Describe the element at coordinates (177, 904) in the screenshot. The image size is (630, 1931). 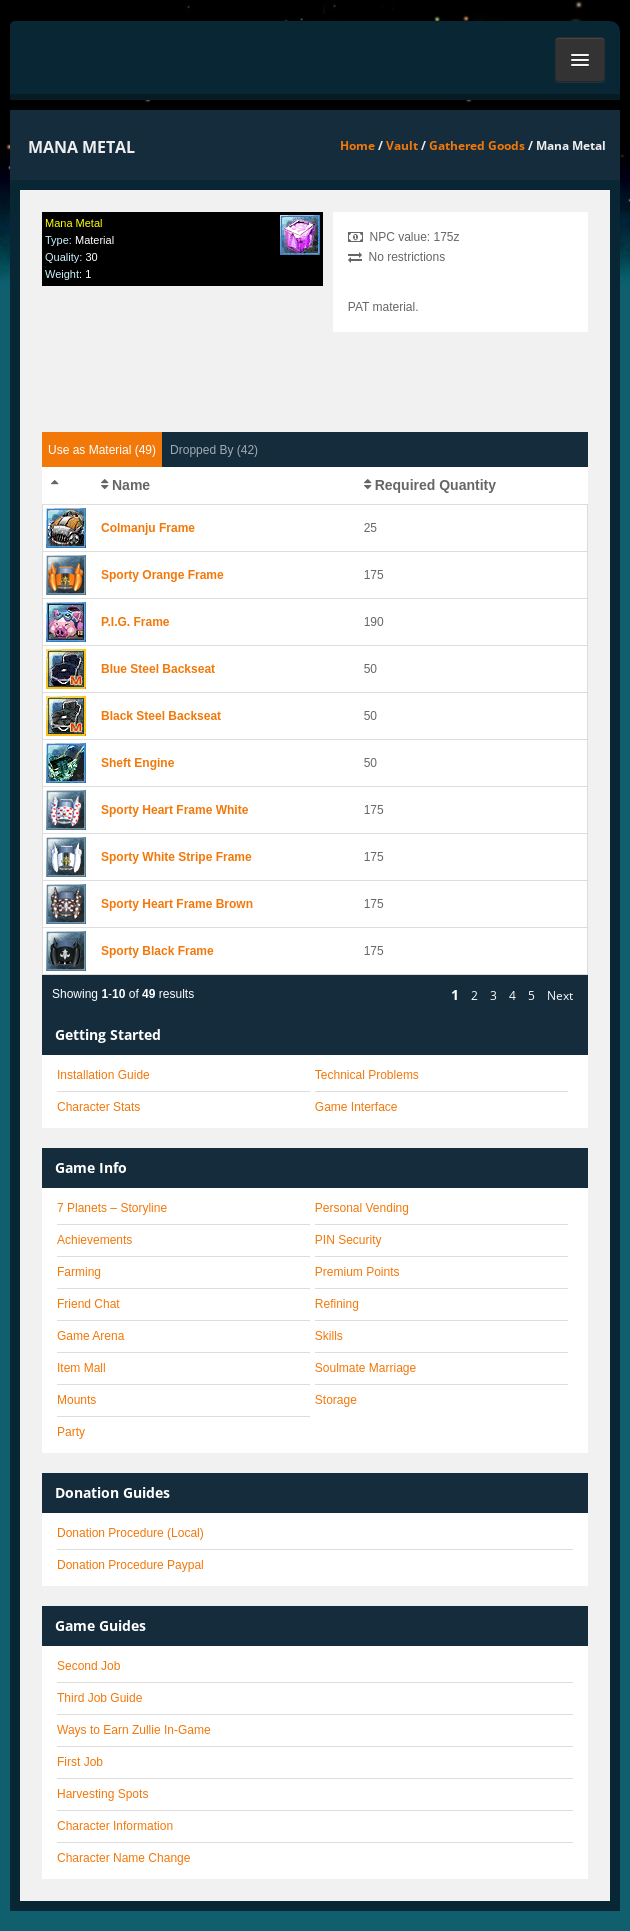
I see `Sporty Heart Frame Brown` at that location.